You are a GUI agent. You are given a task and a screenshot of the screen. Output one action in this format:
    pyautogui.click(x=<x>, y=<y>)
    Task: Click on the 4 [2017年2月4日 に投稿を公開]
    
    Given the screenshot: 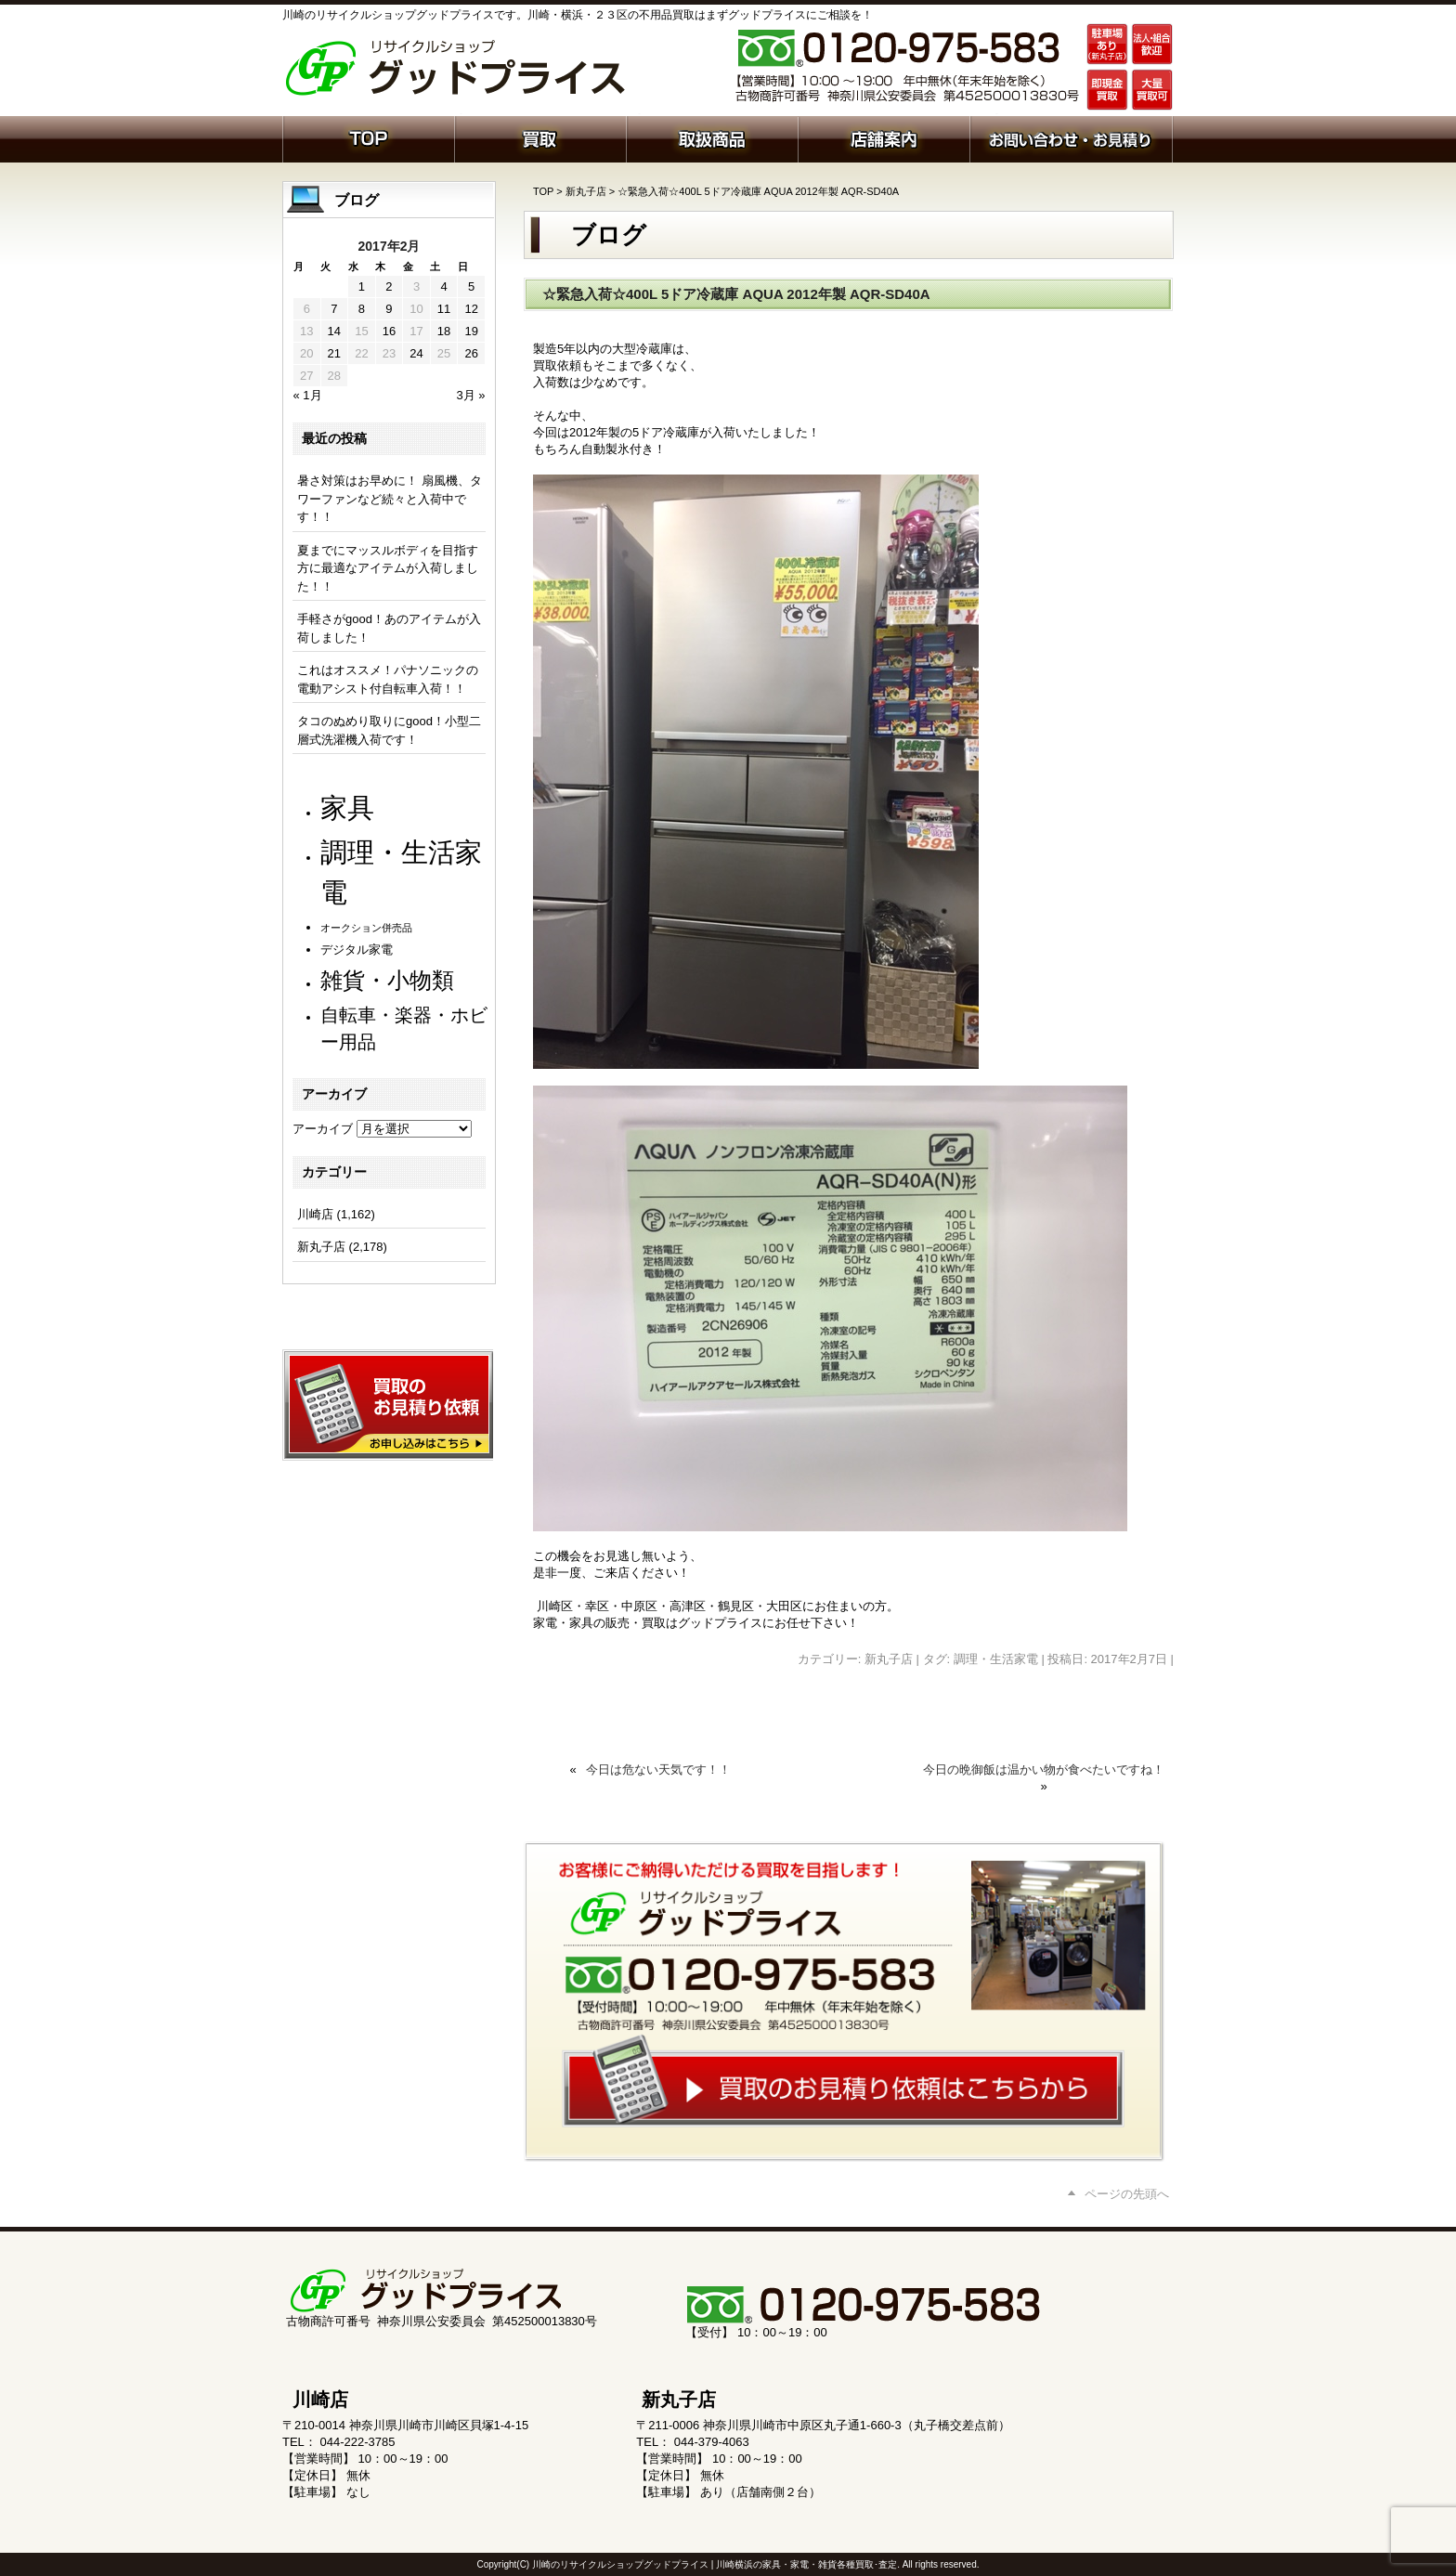 What is the action you would take?
    pyautogui.click(x=443, y=286)
    